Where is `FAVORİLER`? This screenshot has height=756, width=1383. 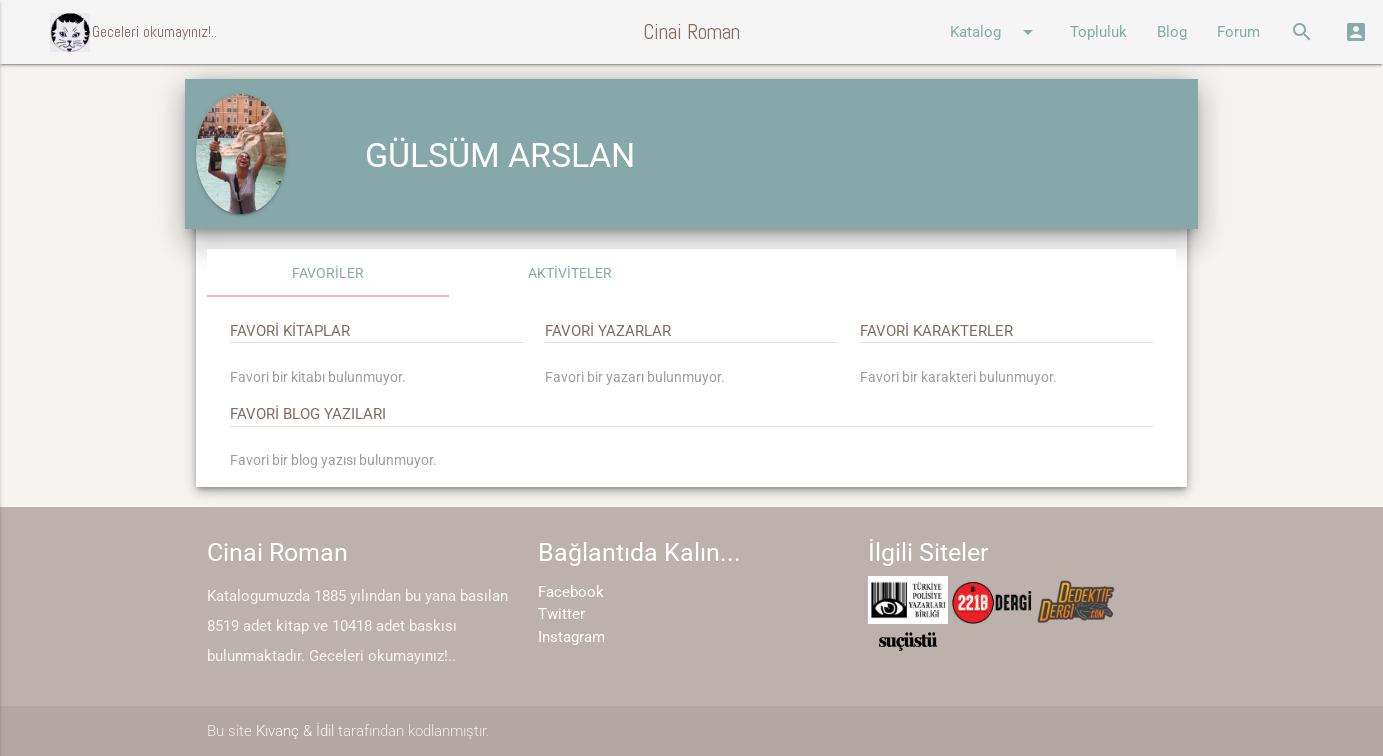 FAVORİLER is located at coordinates (328, 273).